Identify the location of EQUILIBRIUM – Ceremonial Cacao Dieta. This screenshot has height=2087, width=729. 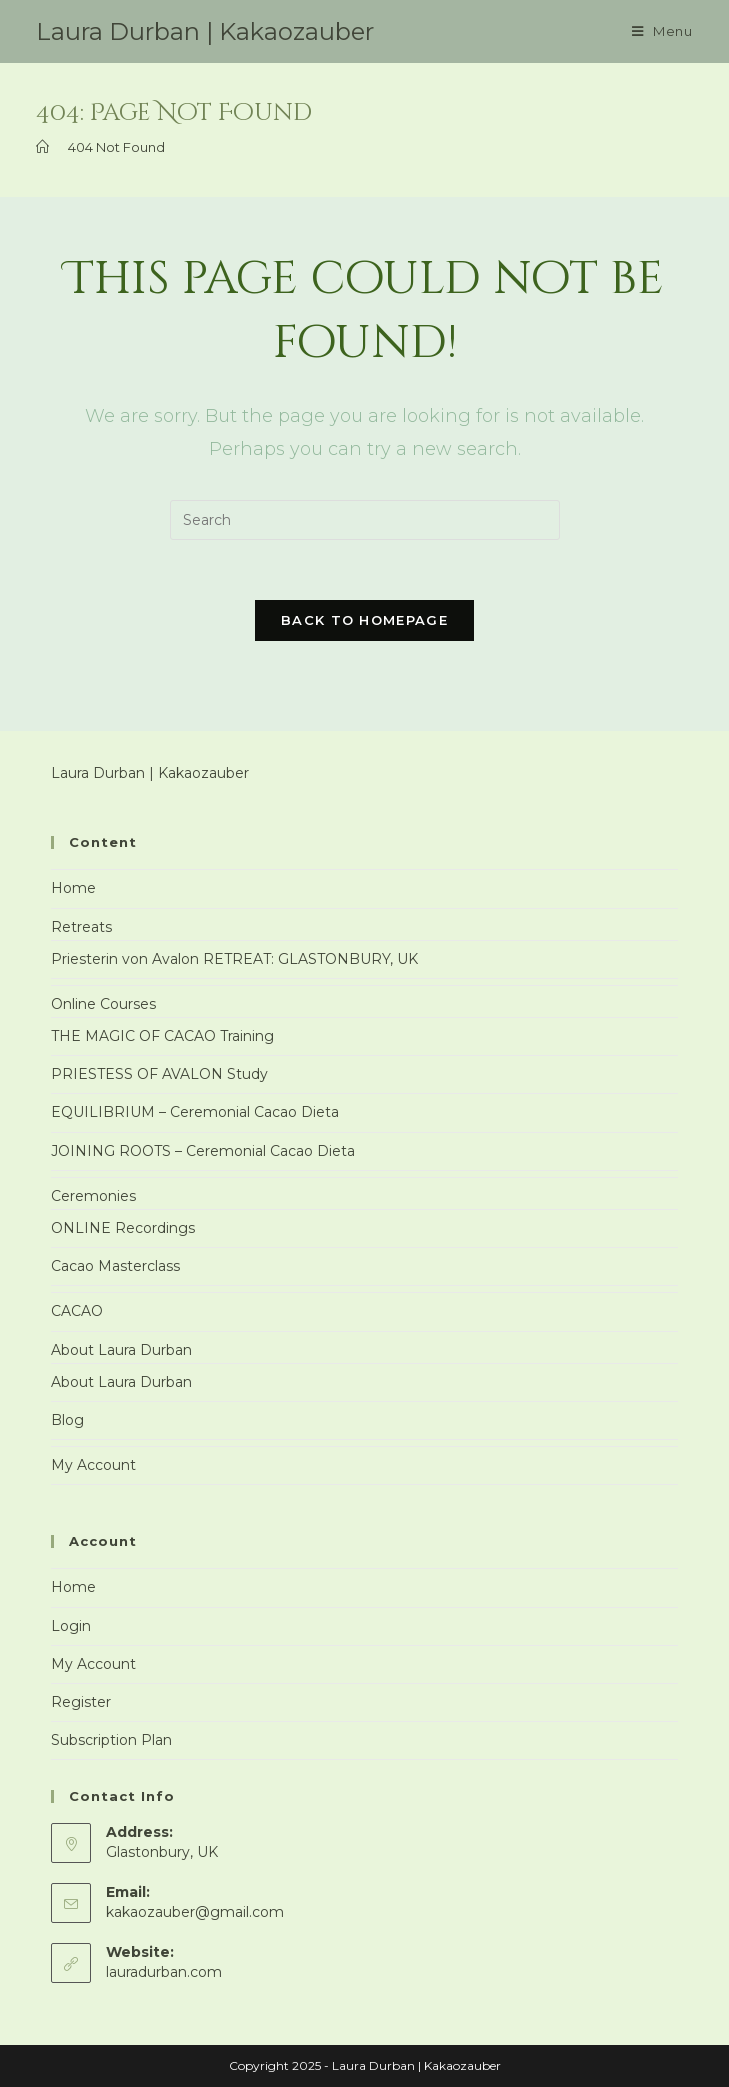
(195, 1112).